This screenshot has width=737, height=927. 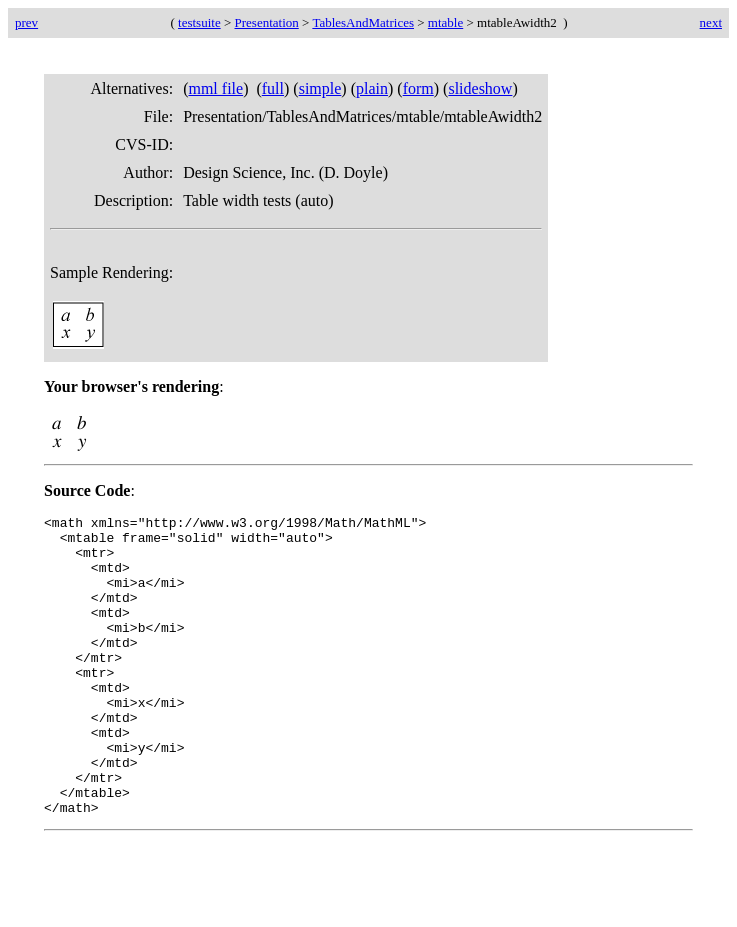 What do you see at coordinates (215, 88) in the screenshot?
I see `mml file` at bounding box center [215, 88].